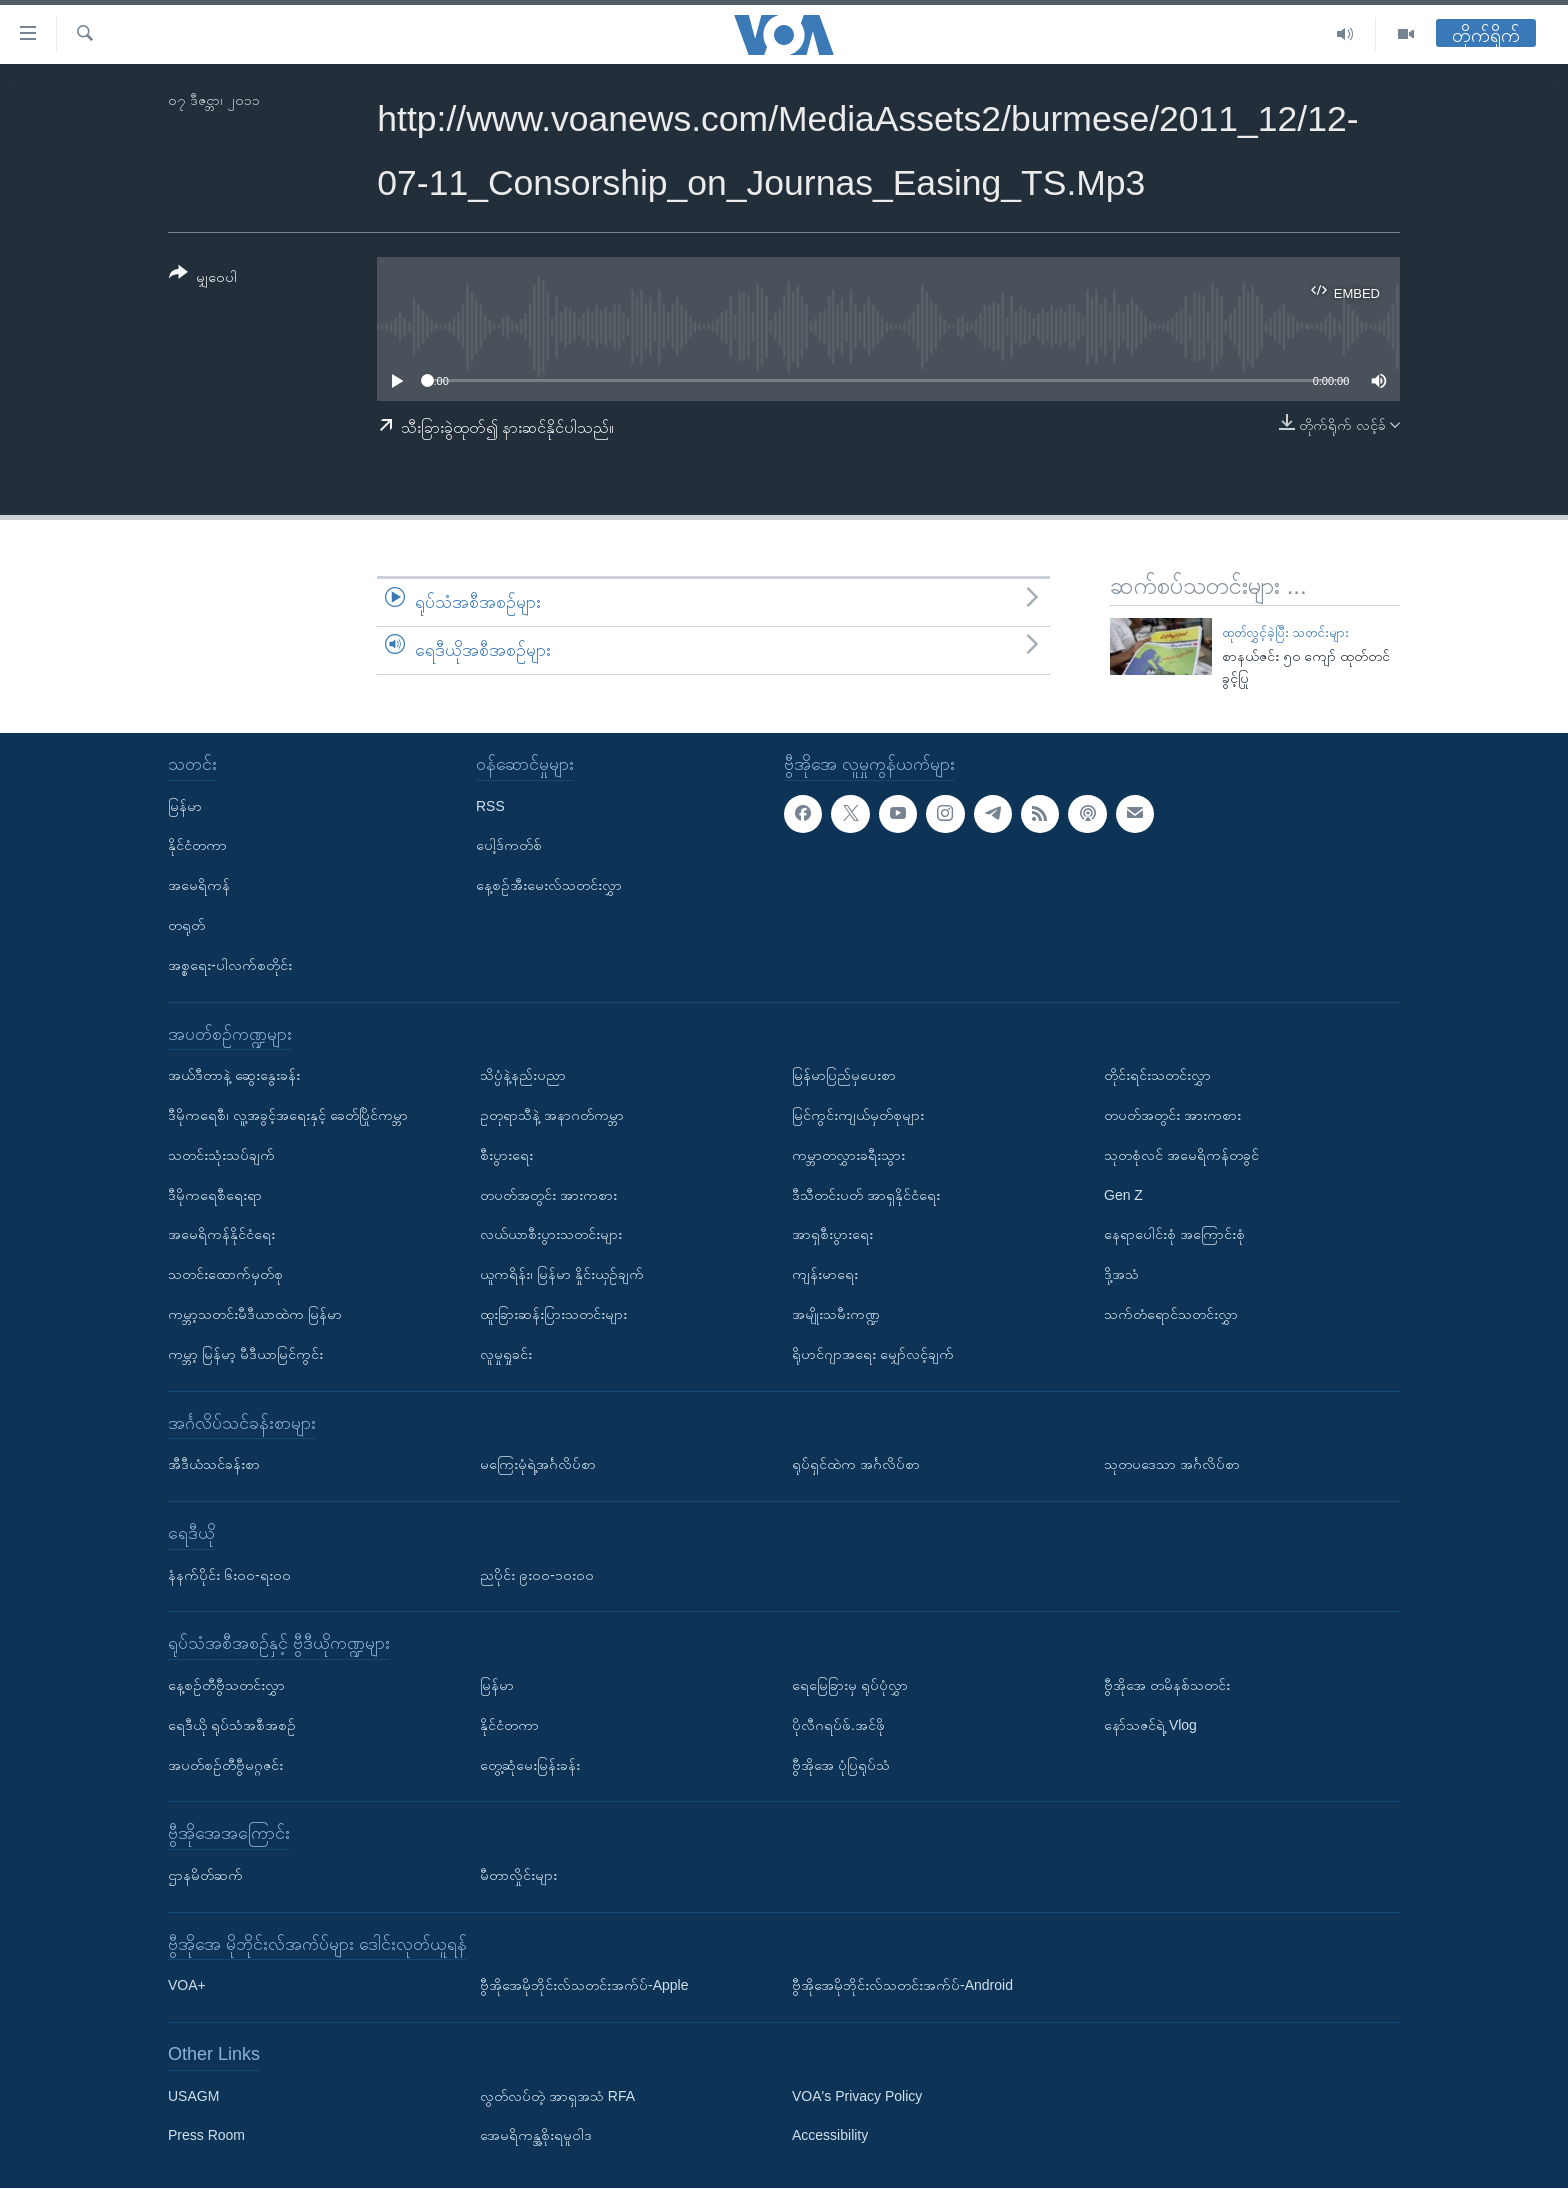 This screenshot has height=2189, width=1568. I want to click on ရေဒီယို ရုပ်သံအစီအစဉ်, so click(232, 1725).